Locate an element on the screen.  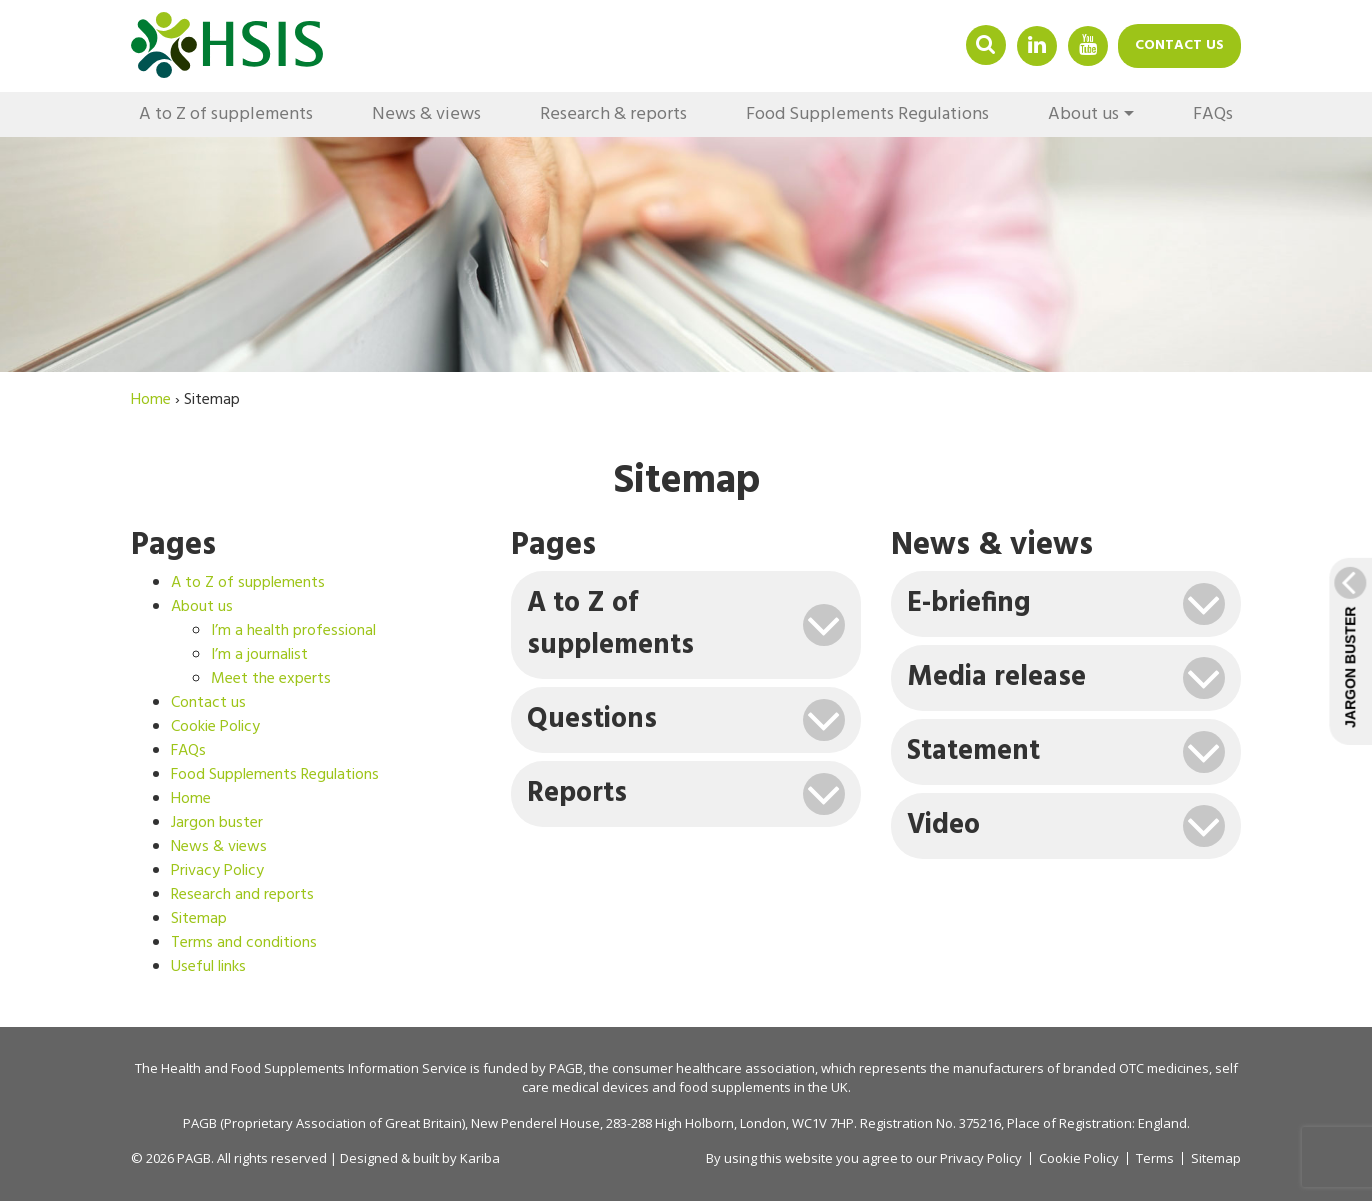
Sitemap is located at coordinates (199, 919).